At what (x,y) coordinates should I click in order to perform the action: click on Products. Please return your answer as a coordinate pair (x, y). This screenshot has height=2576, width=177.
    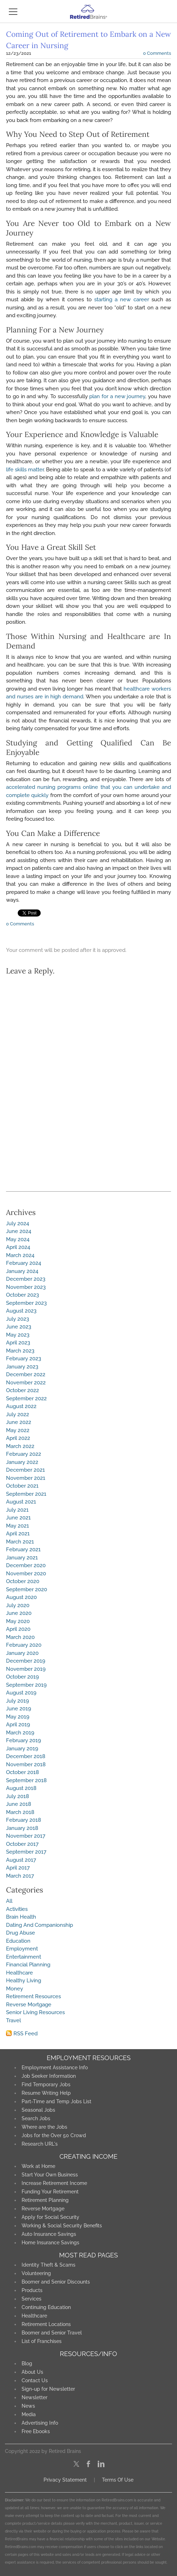
    Looking at the image, I should click on (32, 2290).